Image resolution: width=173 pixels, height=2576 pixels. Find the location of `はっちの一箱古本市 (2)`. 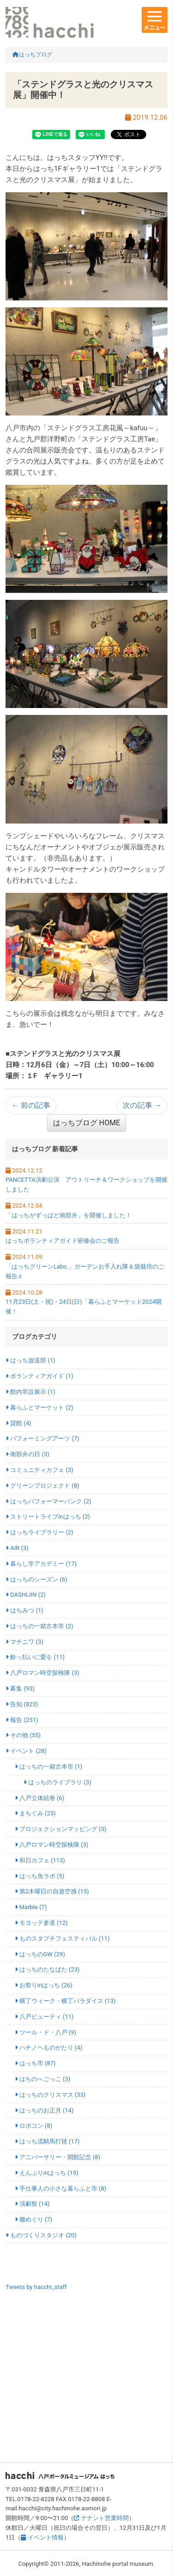

はっちの一箱古本市 (2) is located at coordinates (39, 1626).